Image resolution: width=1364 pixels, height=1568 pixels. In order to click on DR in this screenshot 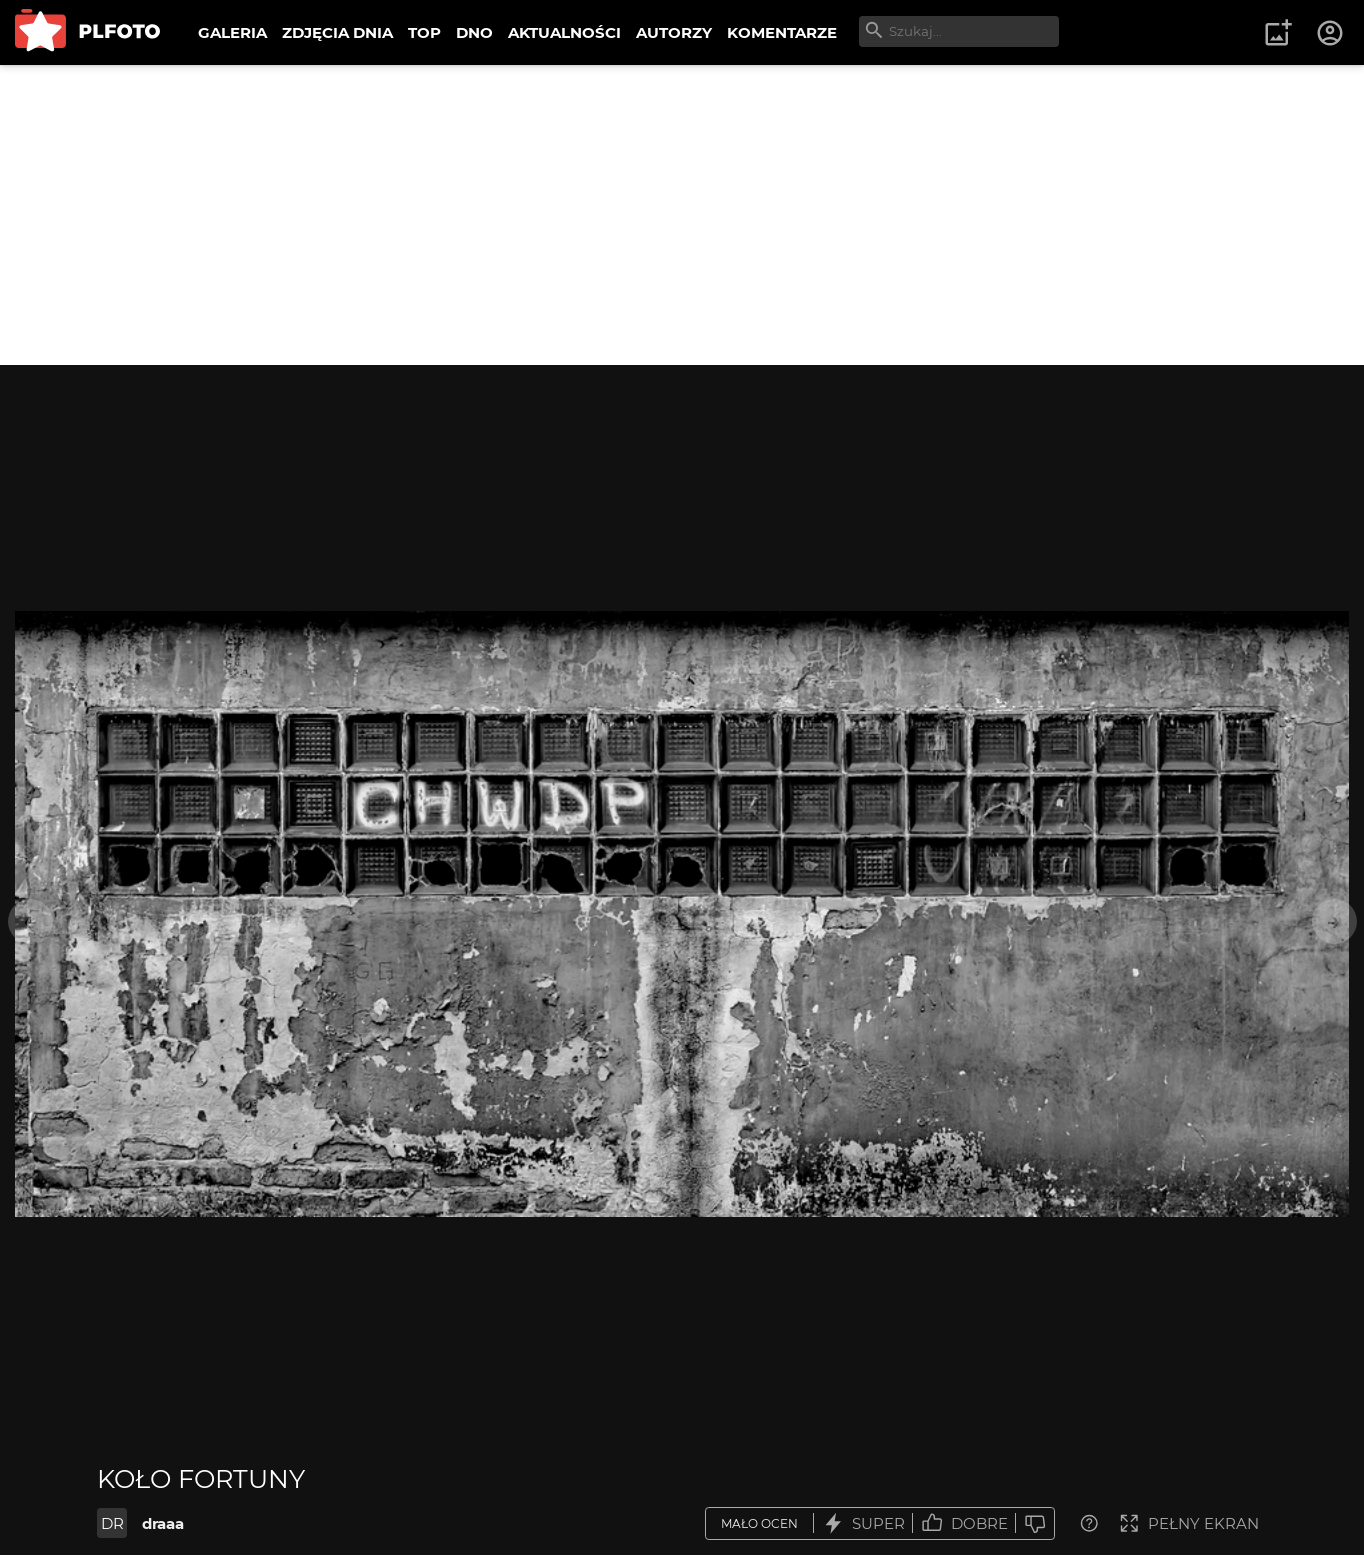, I will do `click(112, 1523)`.